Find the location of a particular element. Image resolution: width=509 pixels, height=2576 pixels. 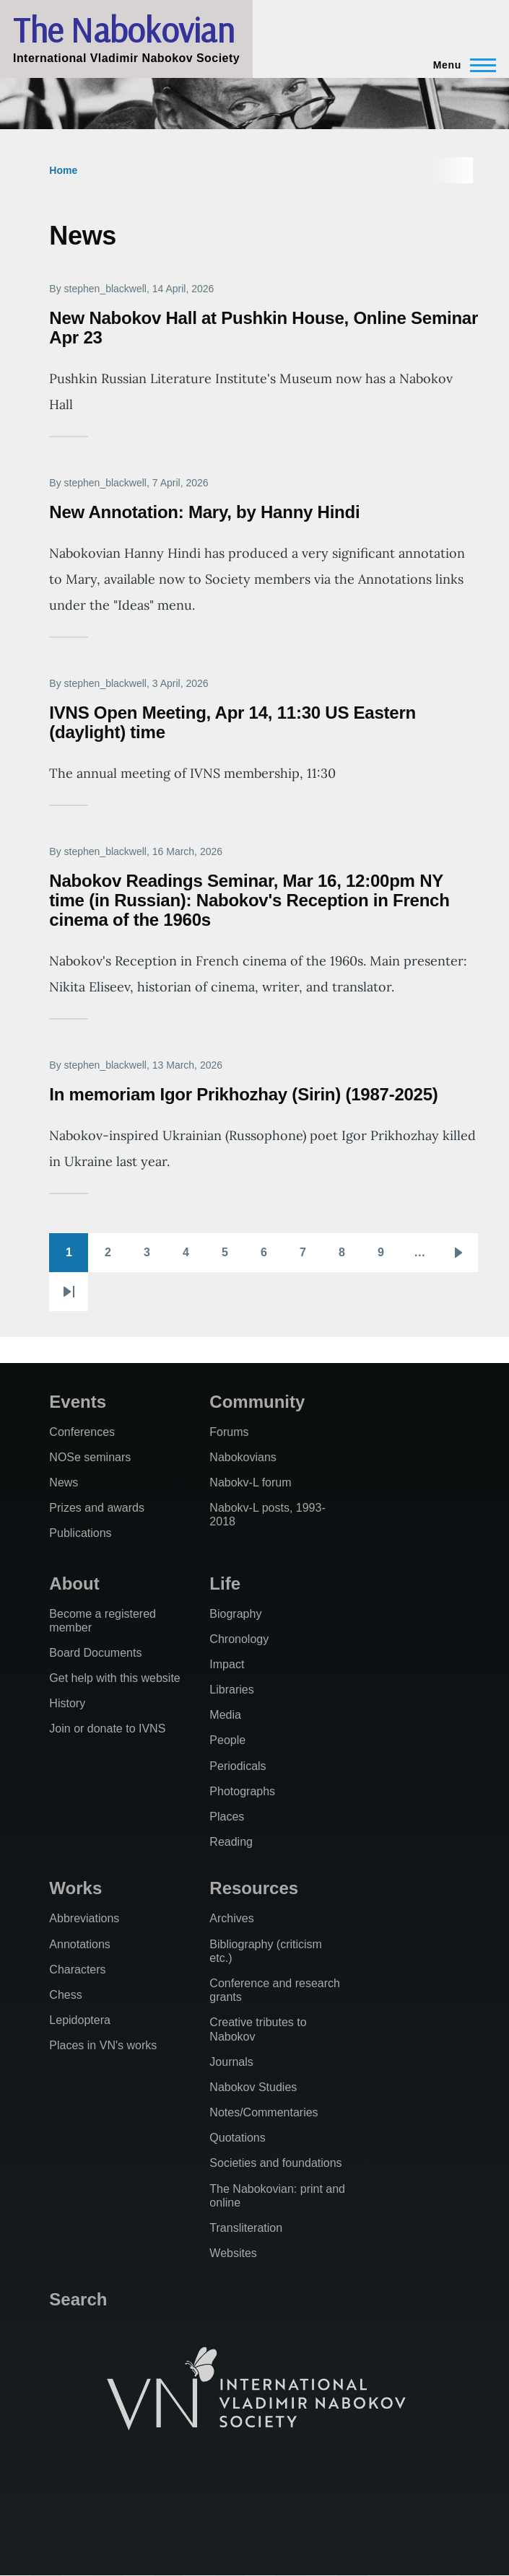

Impact is located at coordinates (226, 1664).